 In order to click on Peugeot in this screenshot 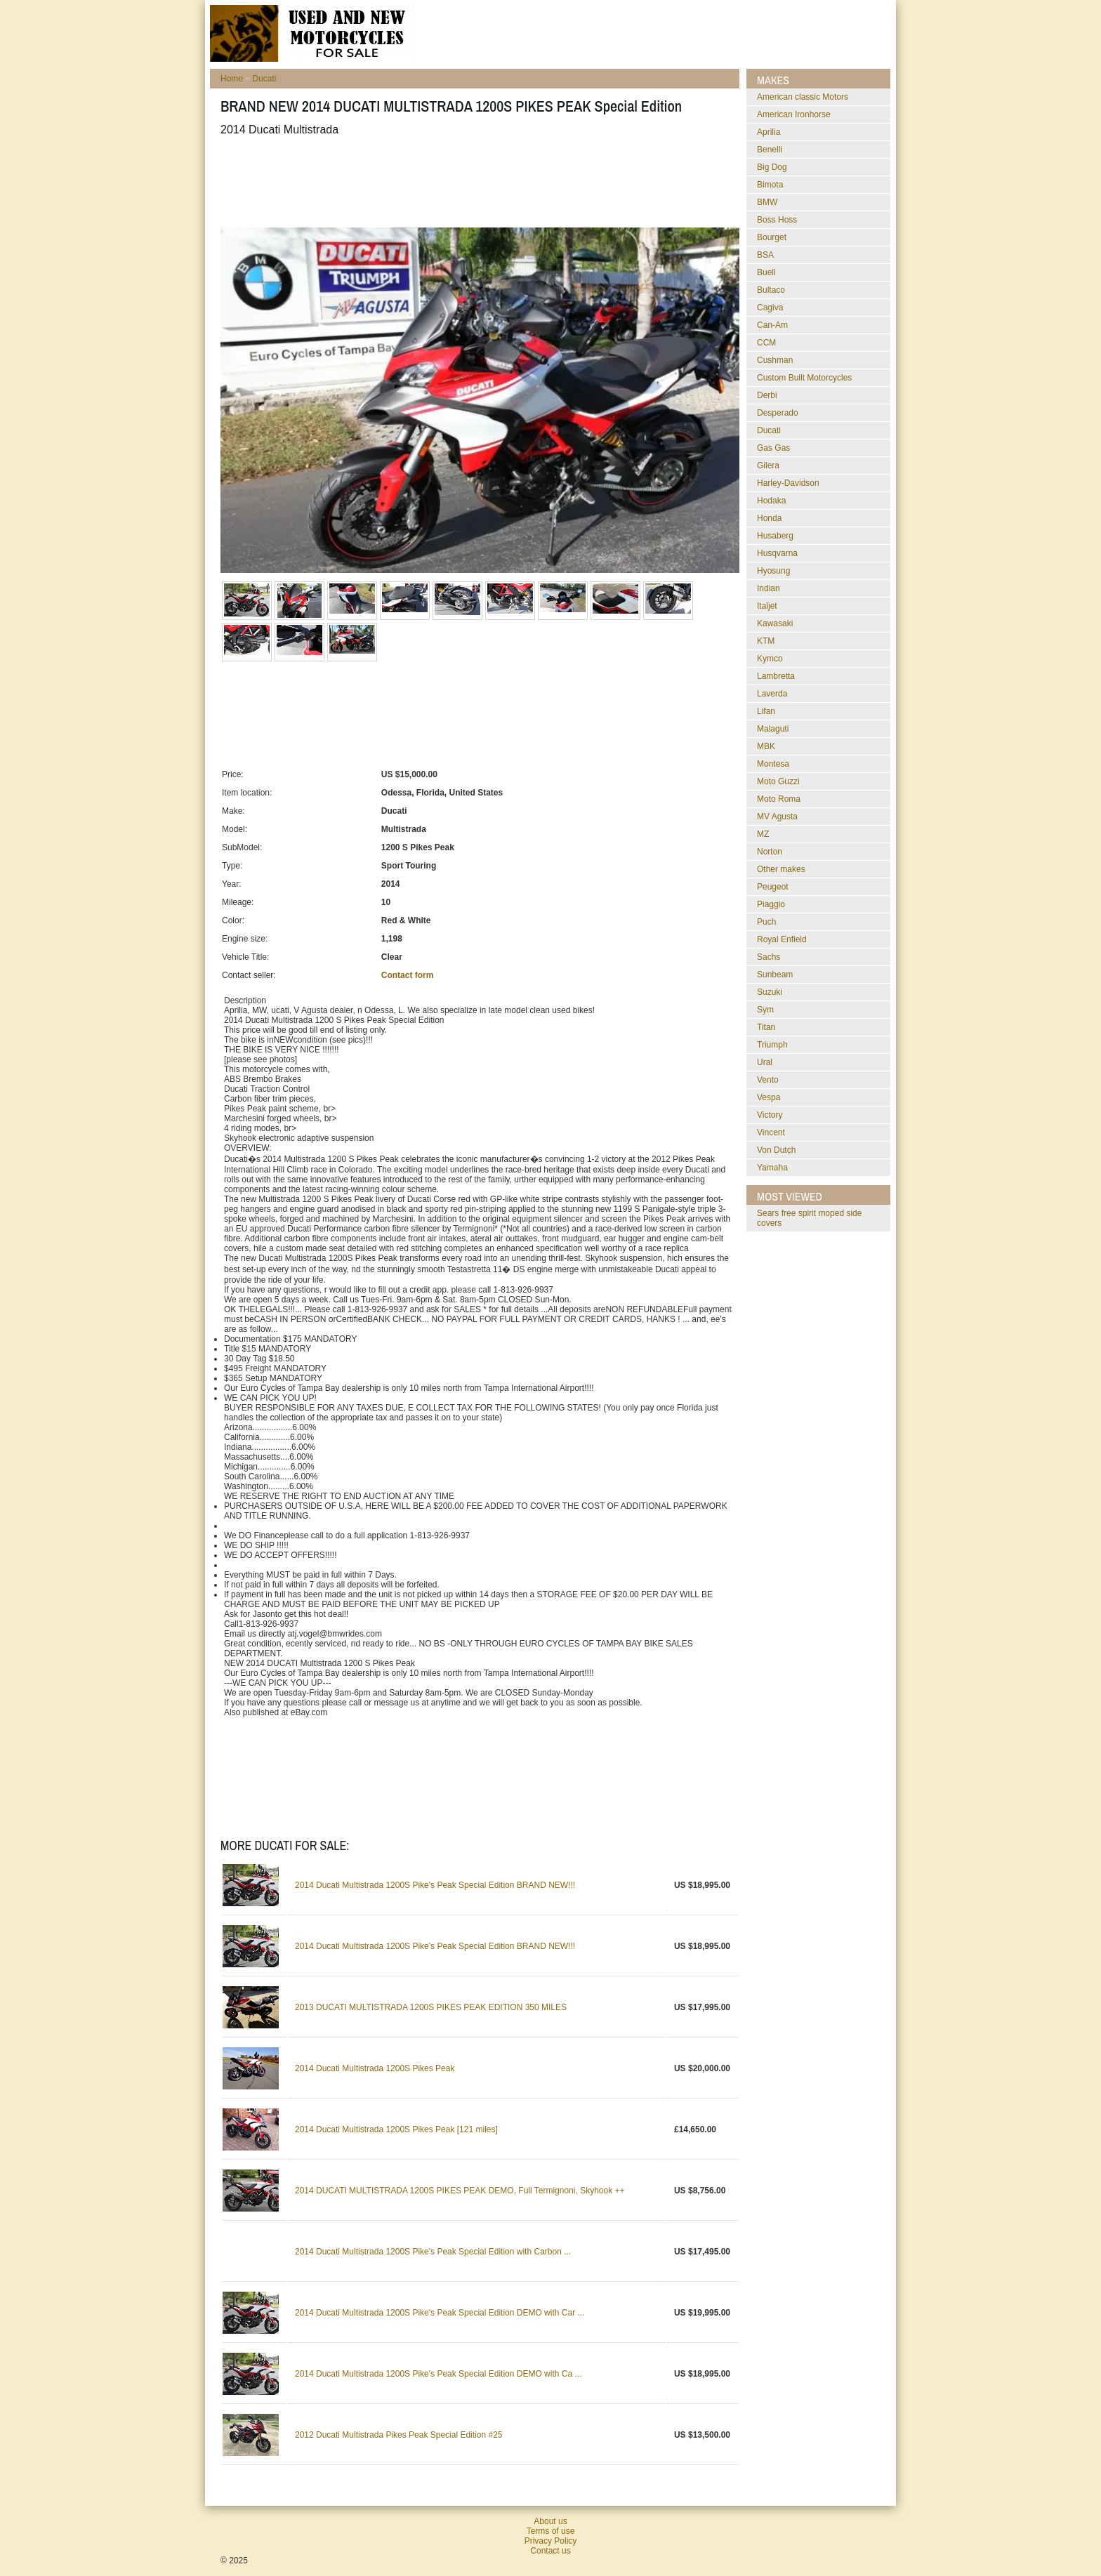, I will do `click(773, 887)`.